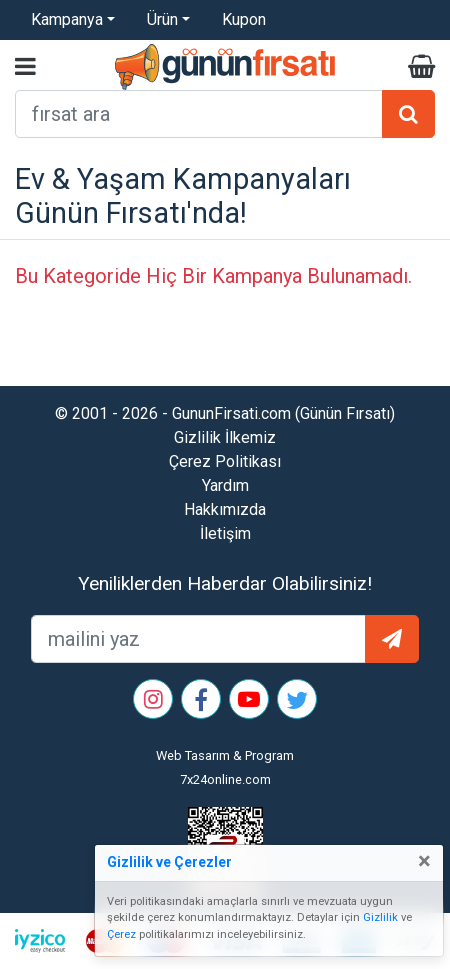 Image resolution: width=450 pixels, height=969 pixels. I want to click on Kampanya, so click(67, 19).